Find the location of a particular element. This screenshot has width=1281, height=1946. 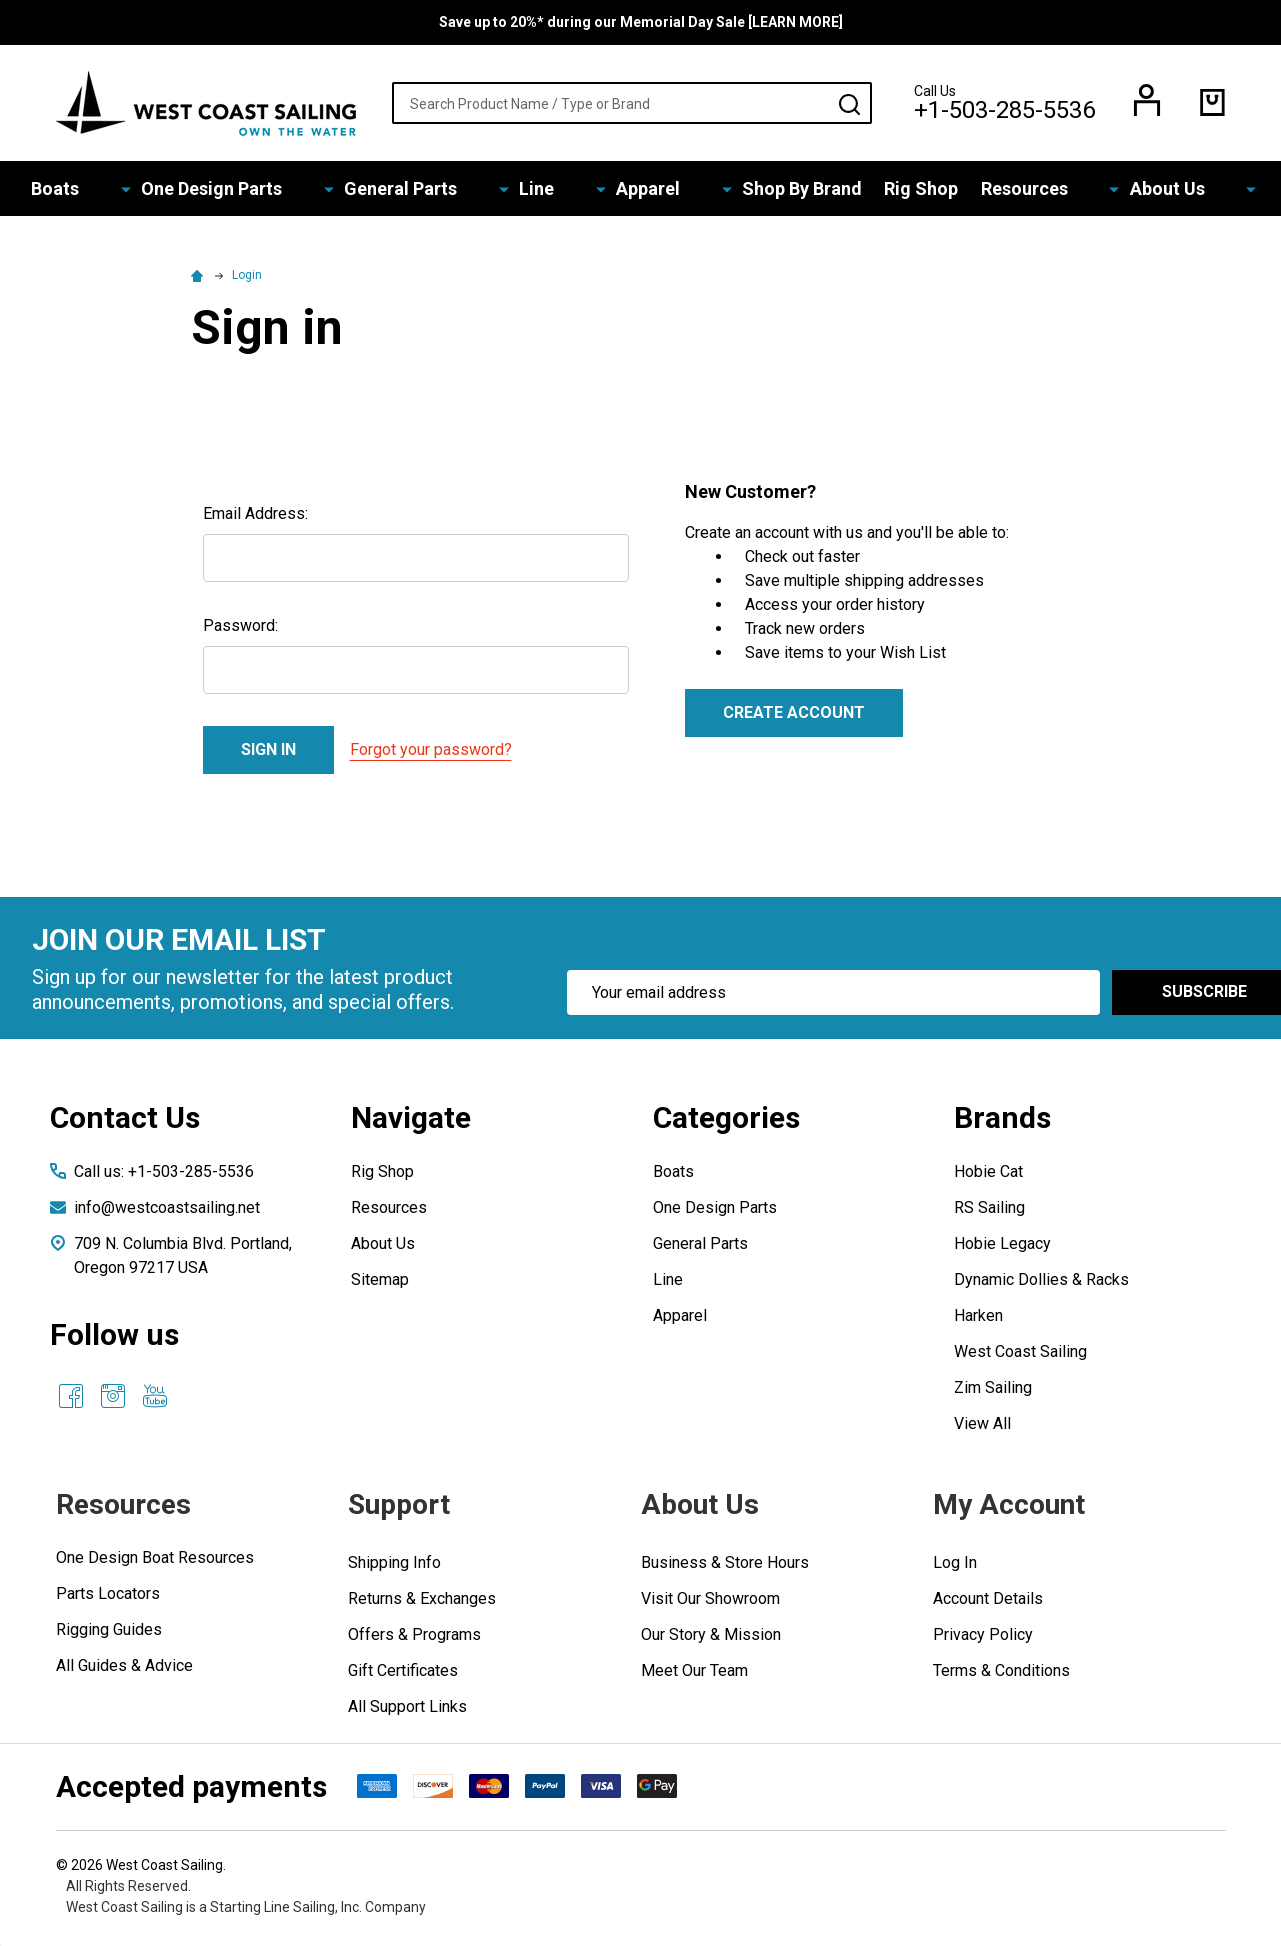

Meet Our Team is located at coordinates (694, 1674).